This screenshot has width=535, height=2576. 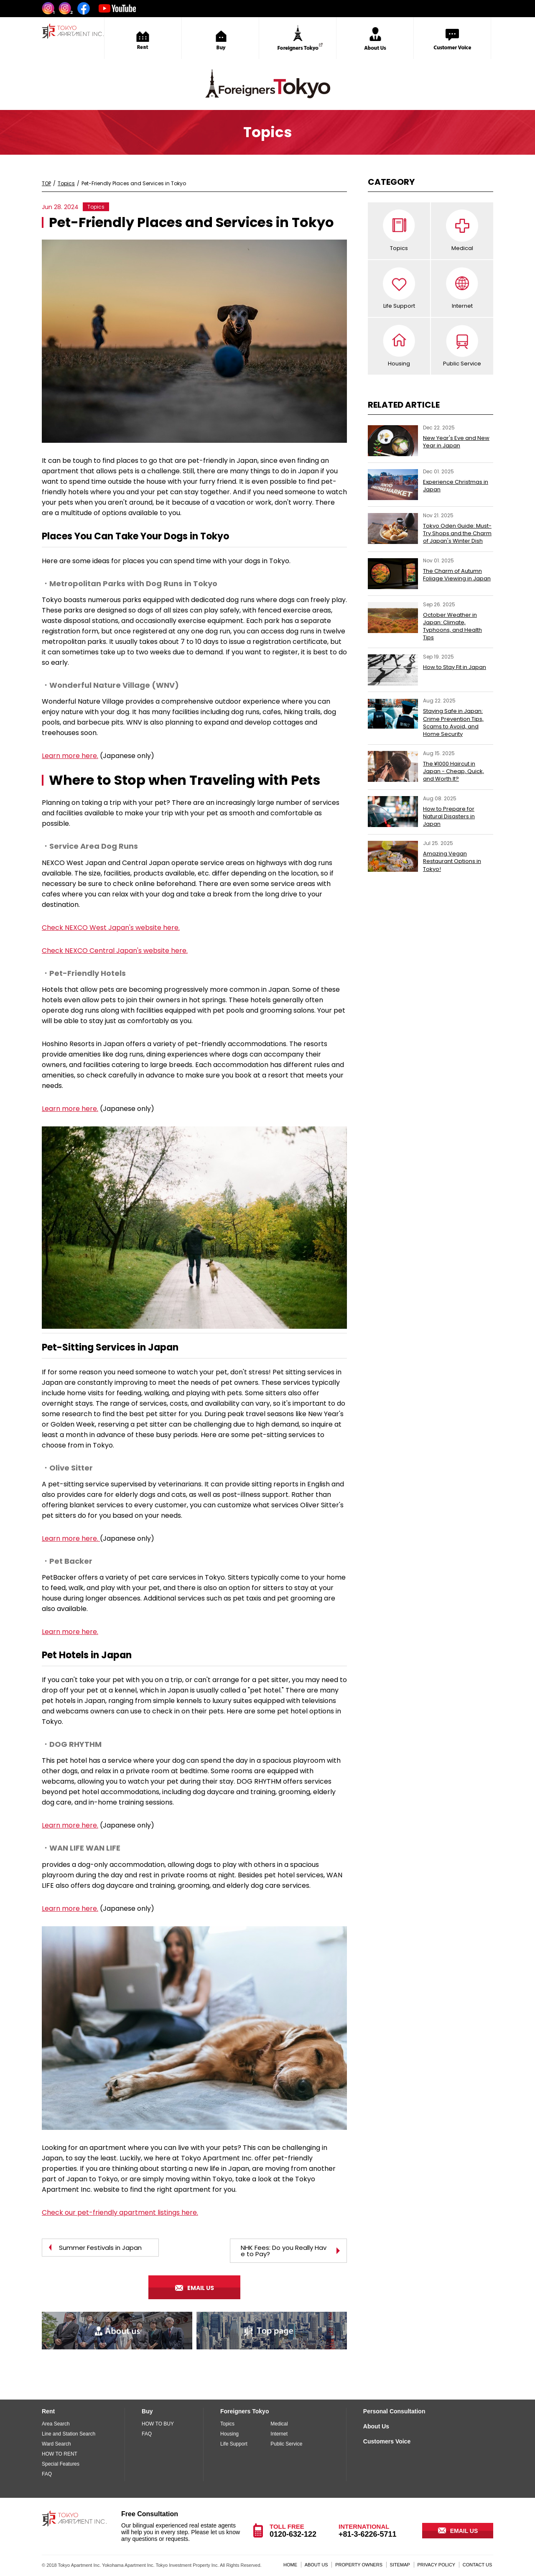 I want to click on CONTACT US, so click(x=477, y=2564).